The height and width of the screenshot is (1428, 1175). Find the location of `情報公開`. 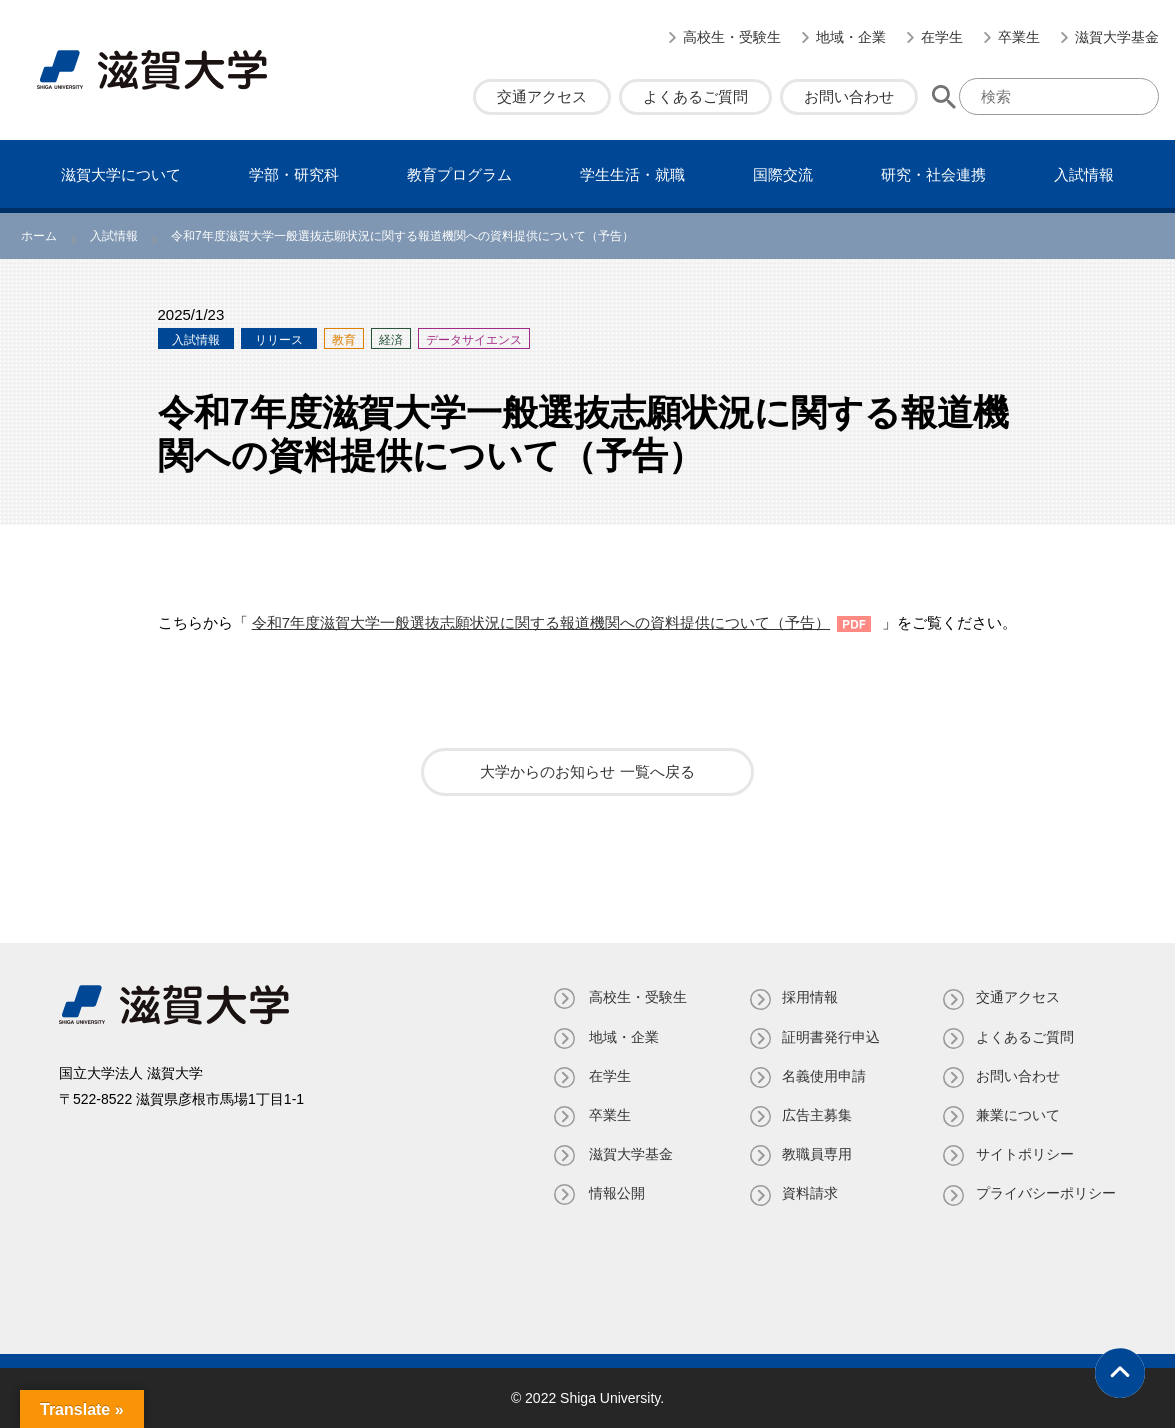

情報公開 is located at coordinates (612, 1193).